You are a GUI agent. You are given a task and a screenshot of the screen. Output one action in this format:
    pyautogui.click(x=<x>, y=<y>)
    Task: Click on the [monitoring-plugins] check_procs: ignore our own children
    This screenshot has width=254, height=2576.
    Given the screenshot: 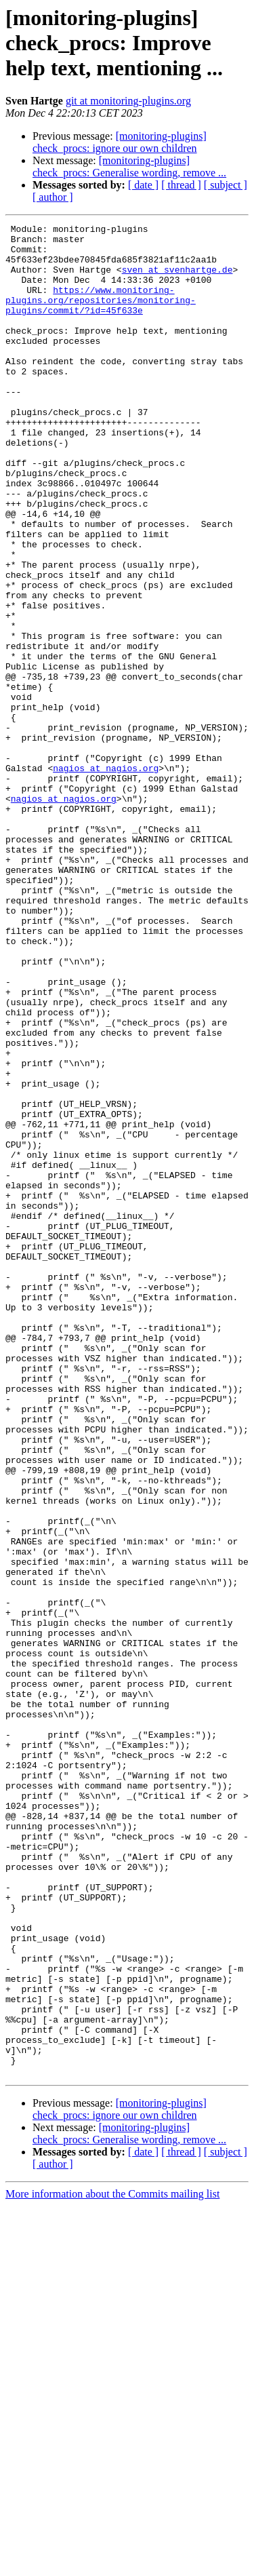 What is the action you would take?
    pyautogui.click(x=120, y=142)
    